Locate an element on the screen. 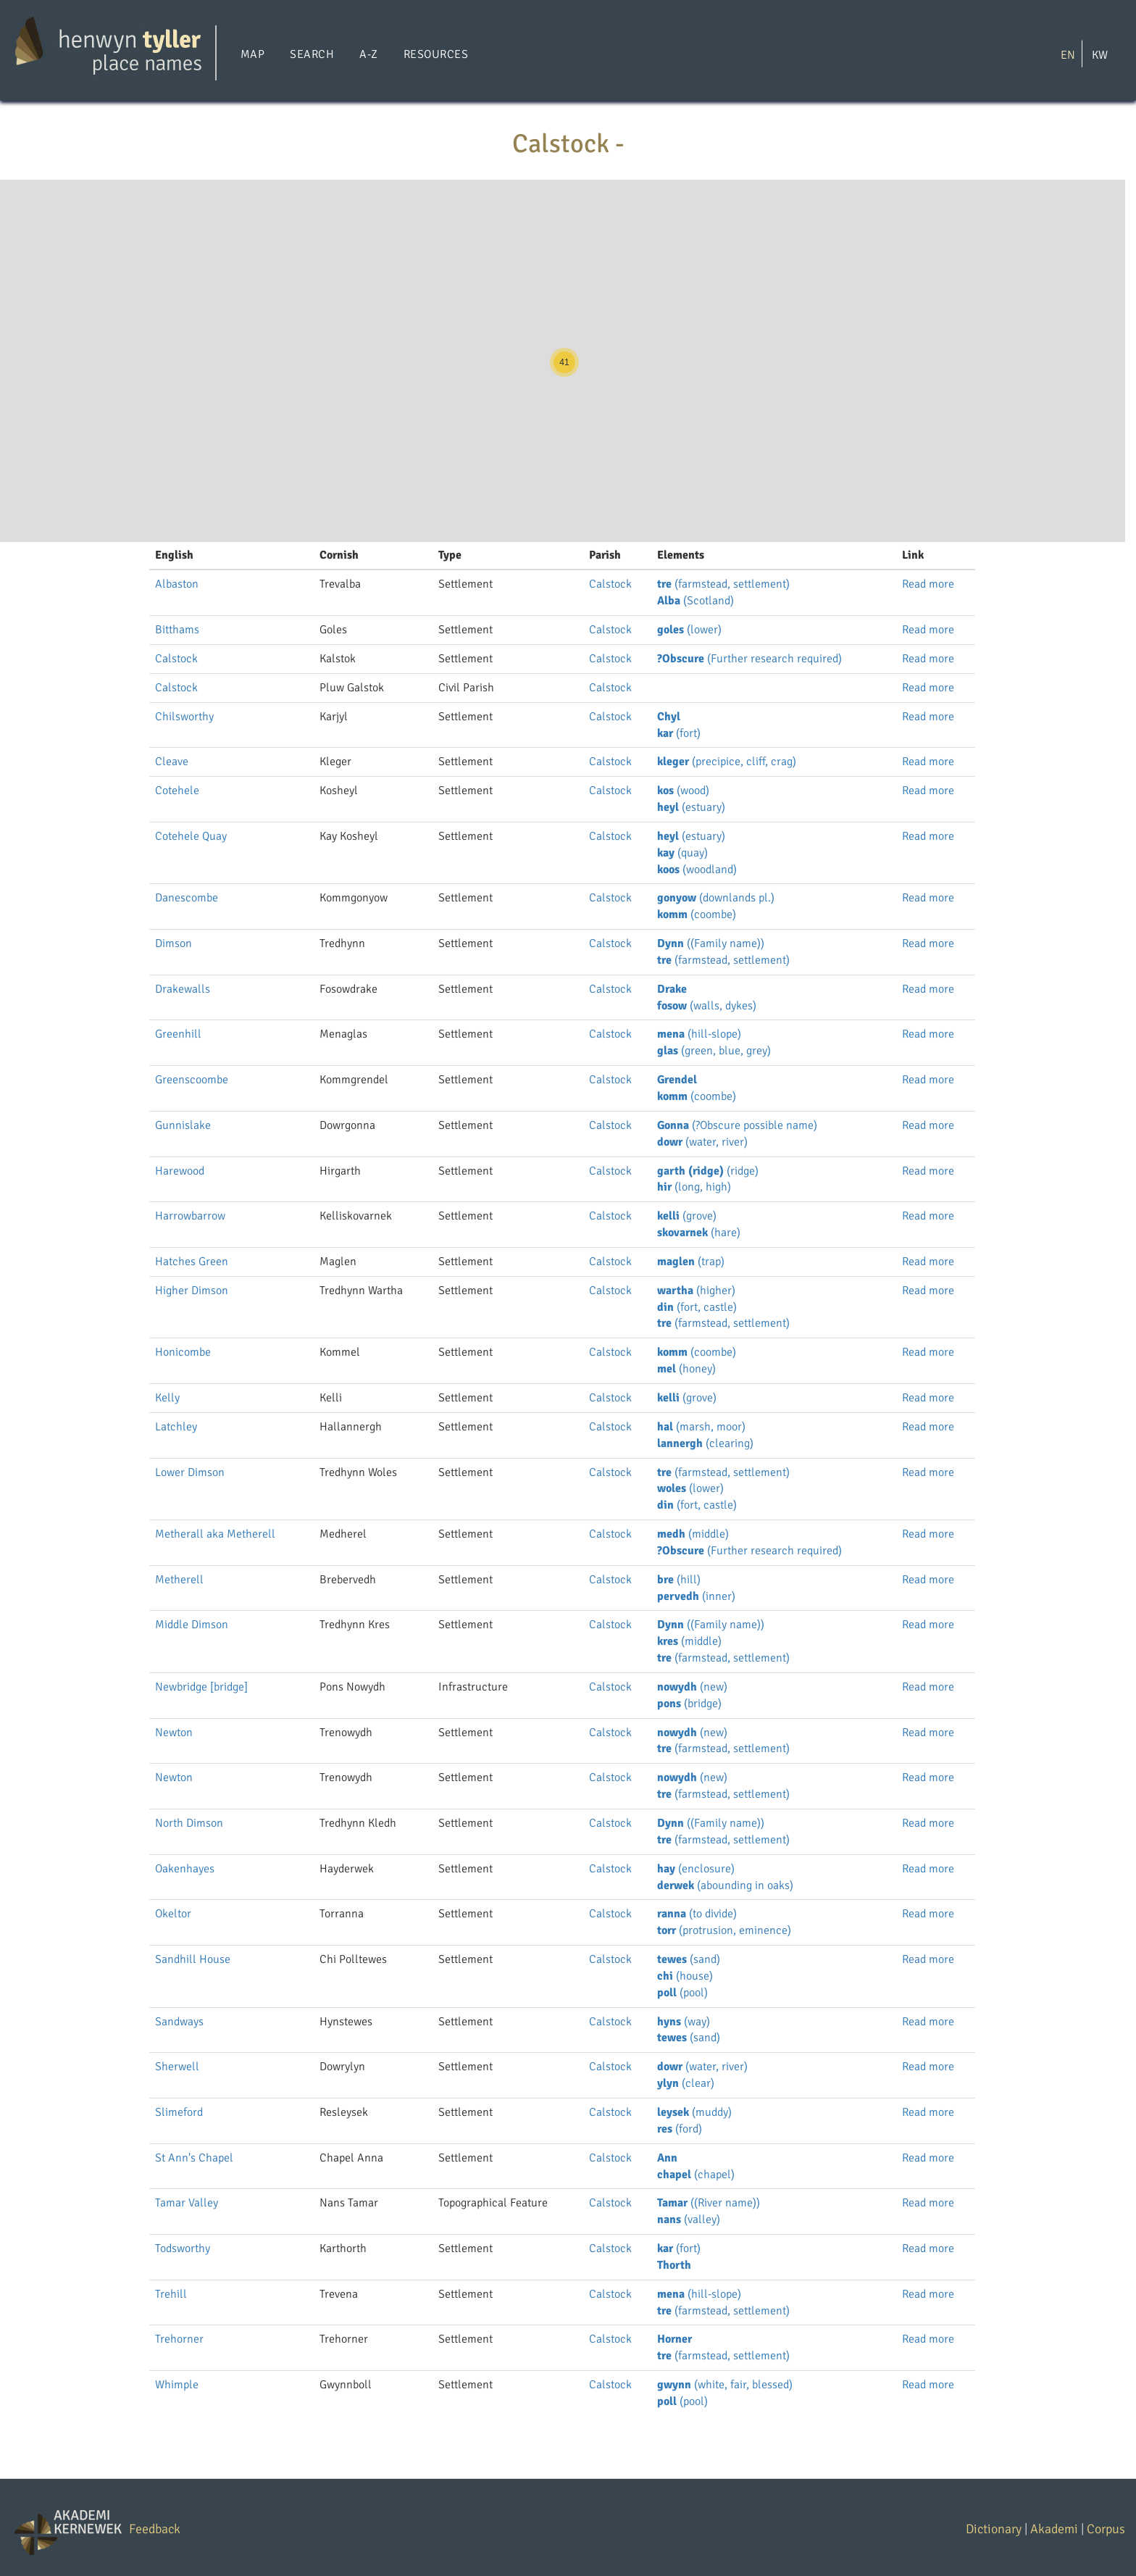  (higher) is located at coordinates (696, 1290).